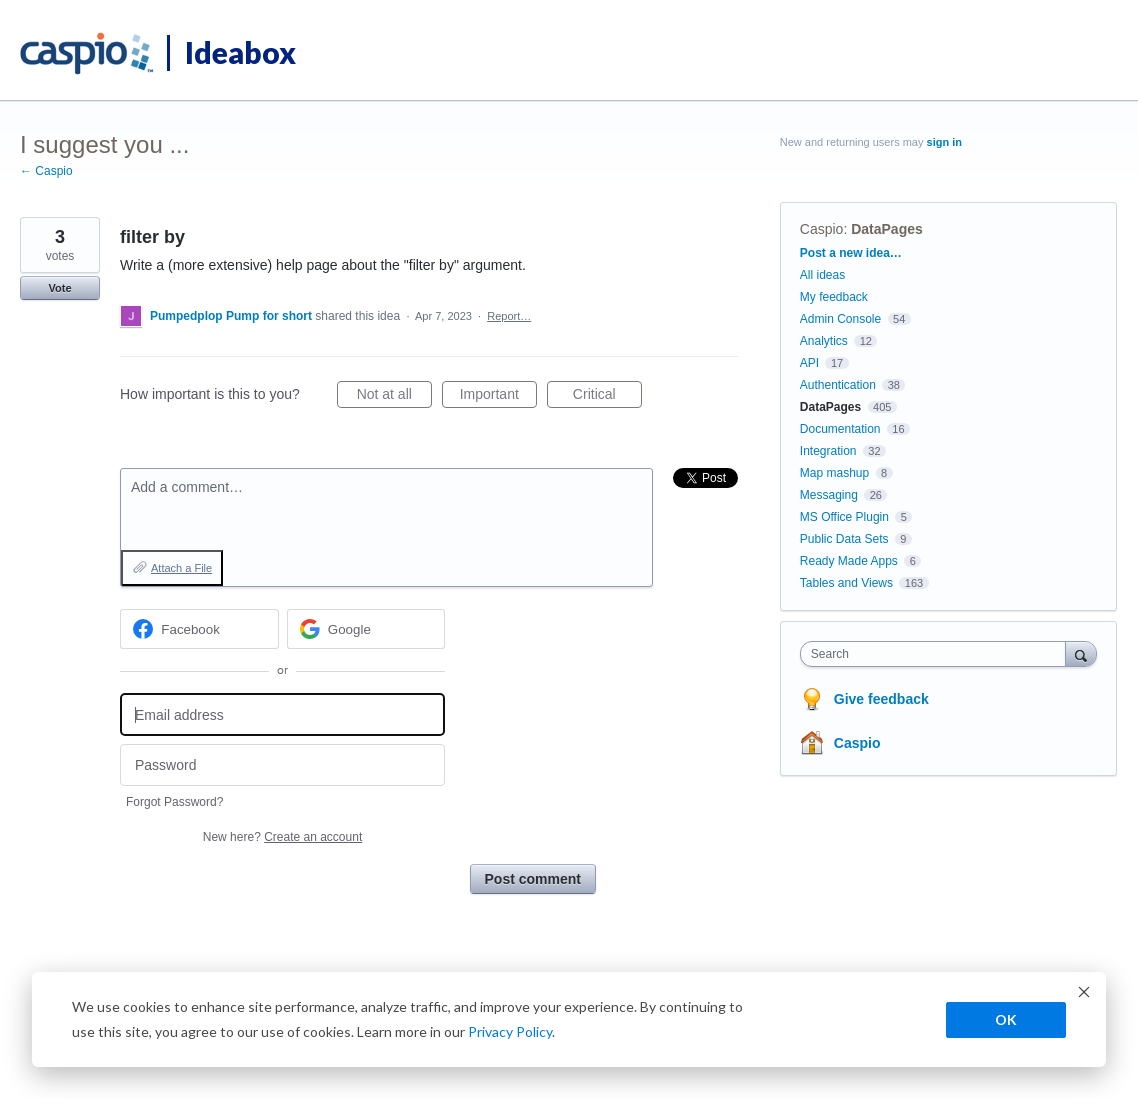 Image resolution: width=1138 pixels, height=1099 pixels. I want to click on Caspio, so click(822, 229).